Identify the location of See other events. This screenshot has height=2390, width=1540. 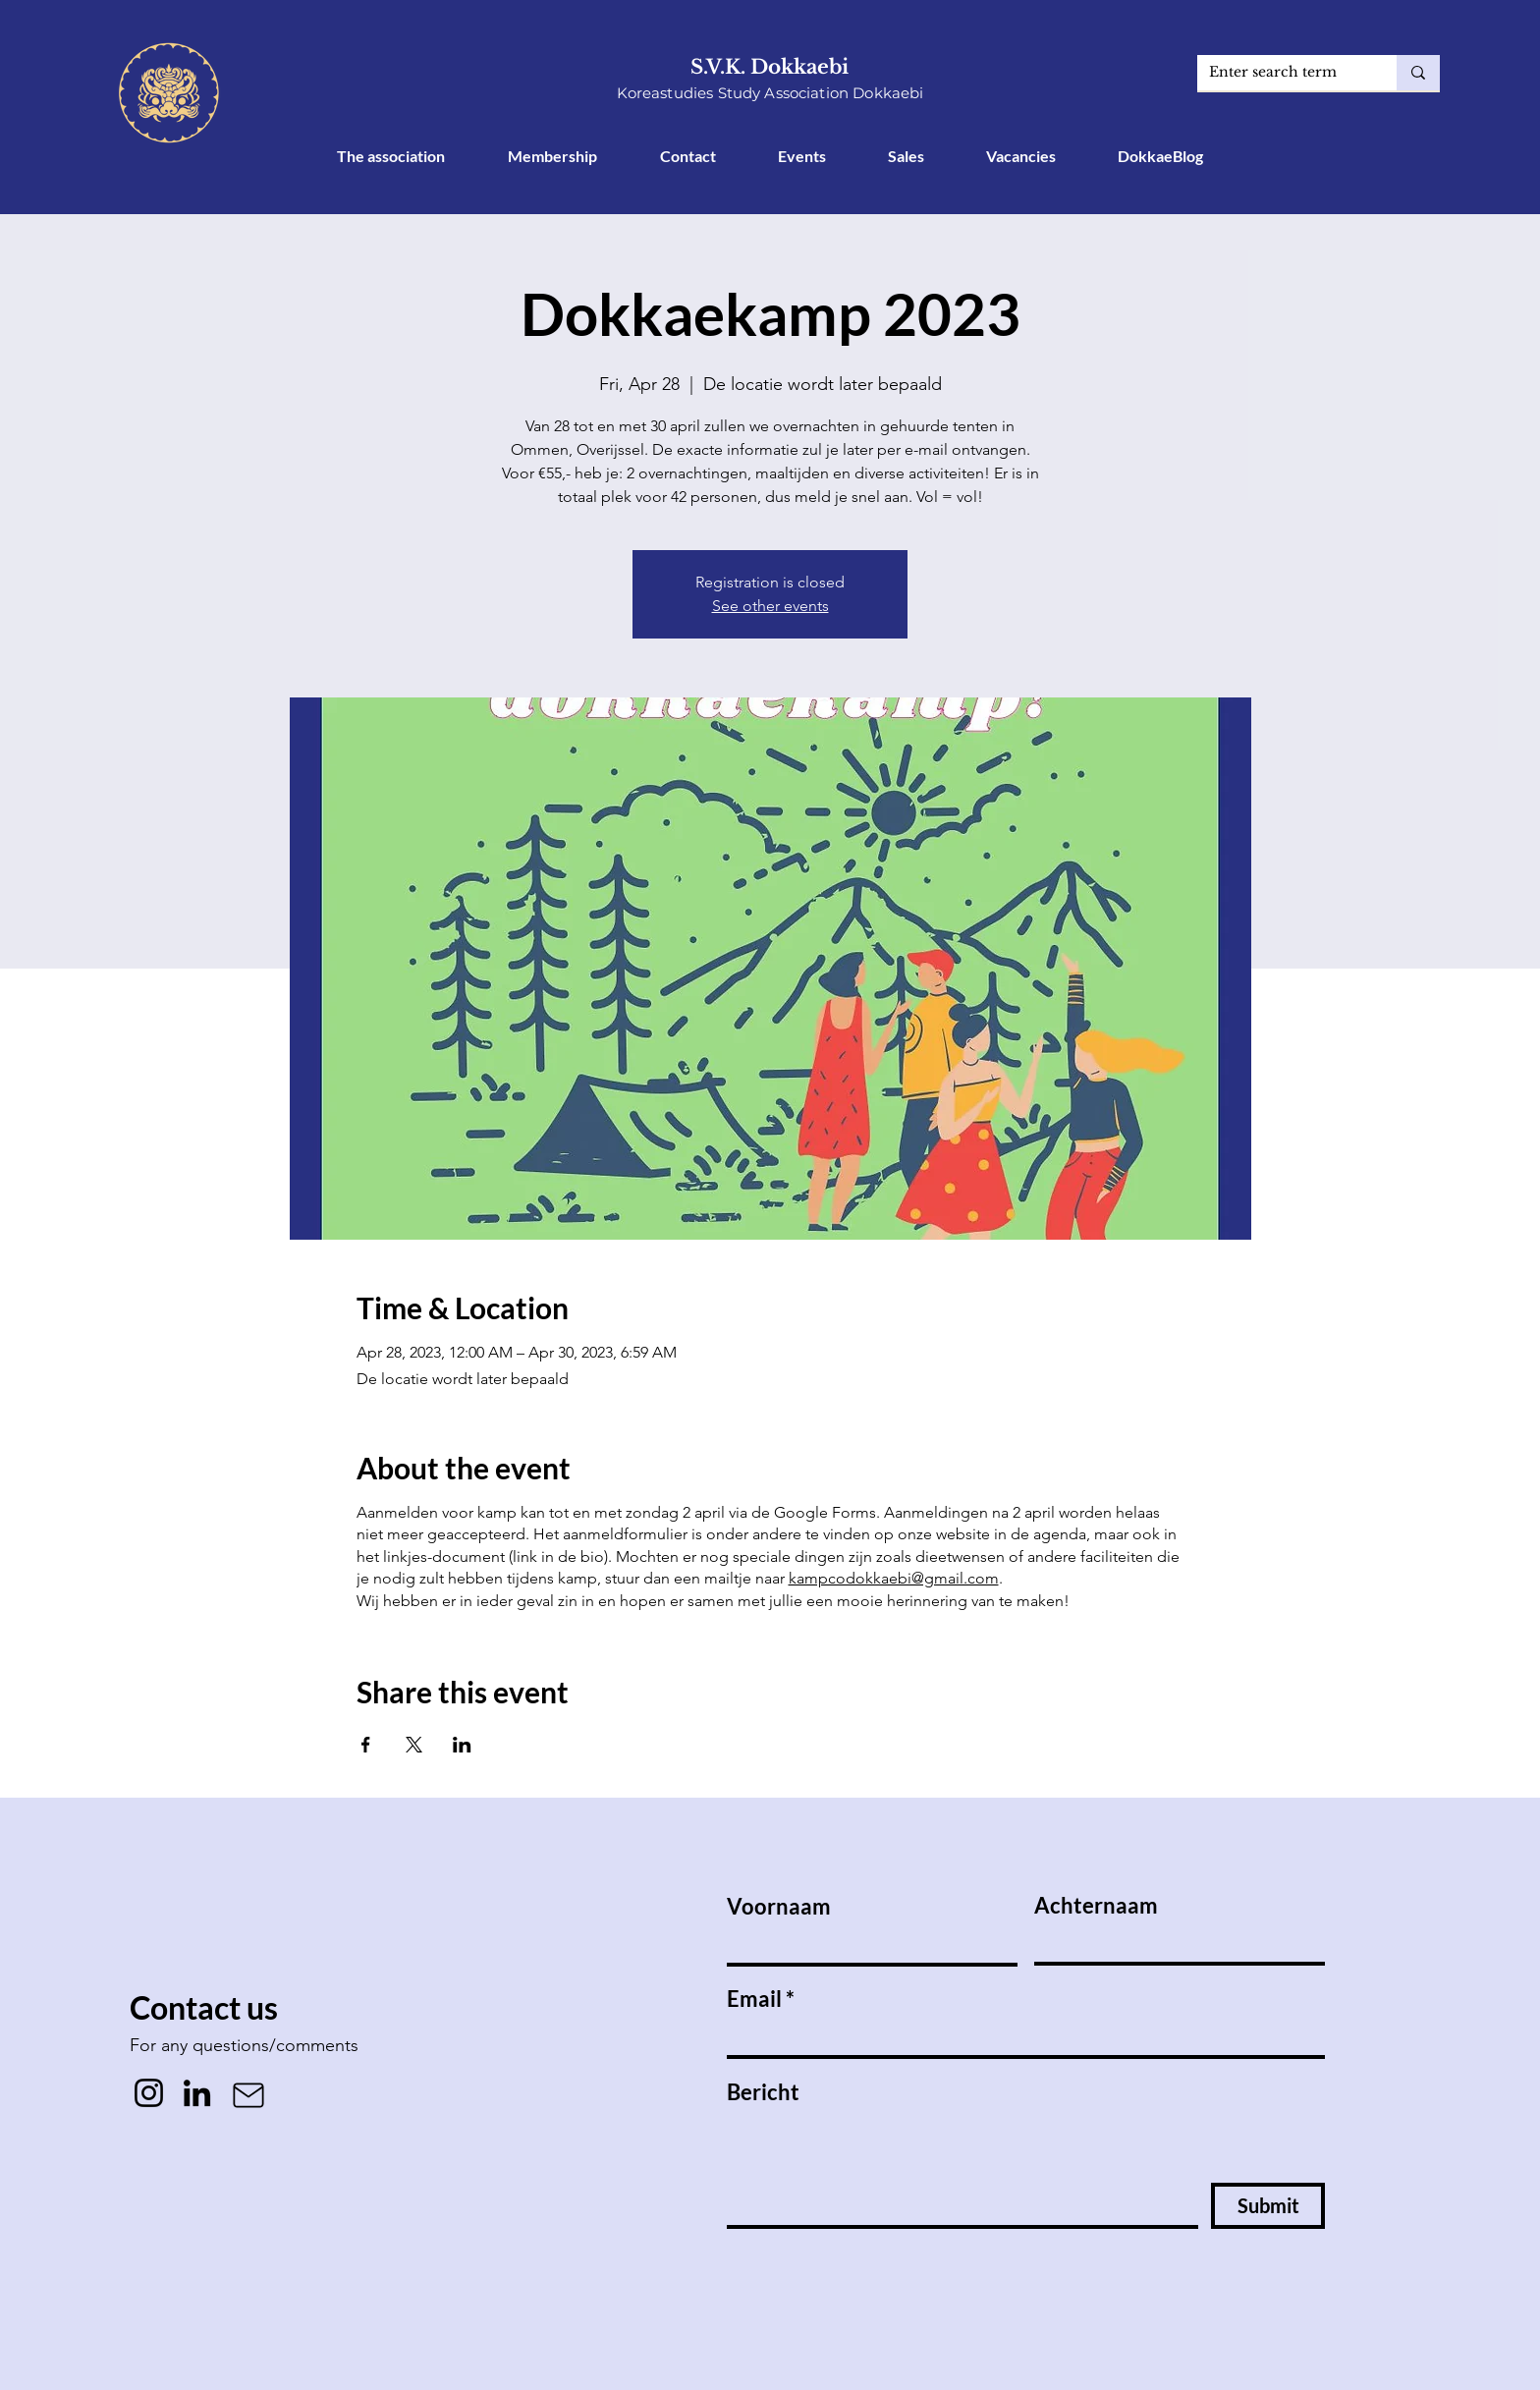
(770, 605).